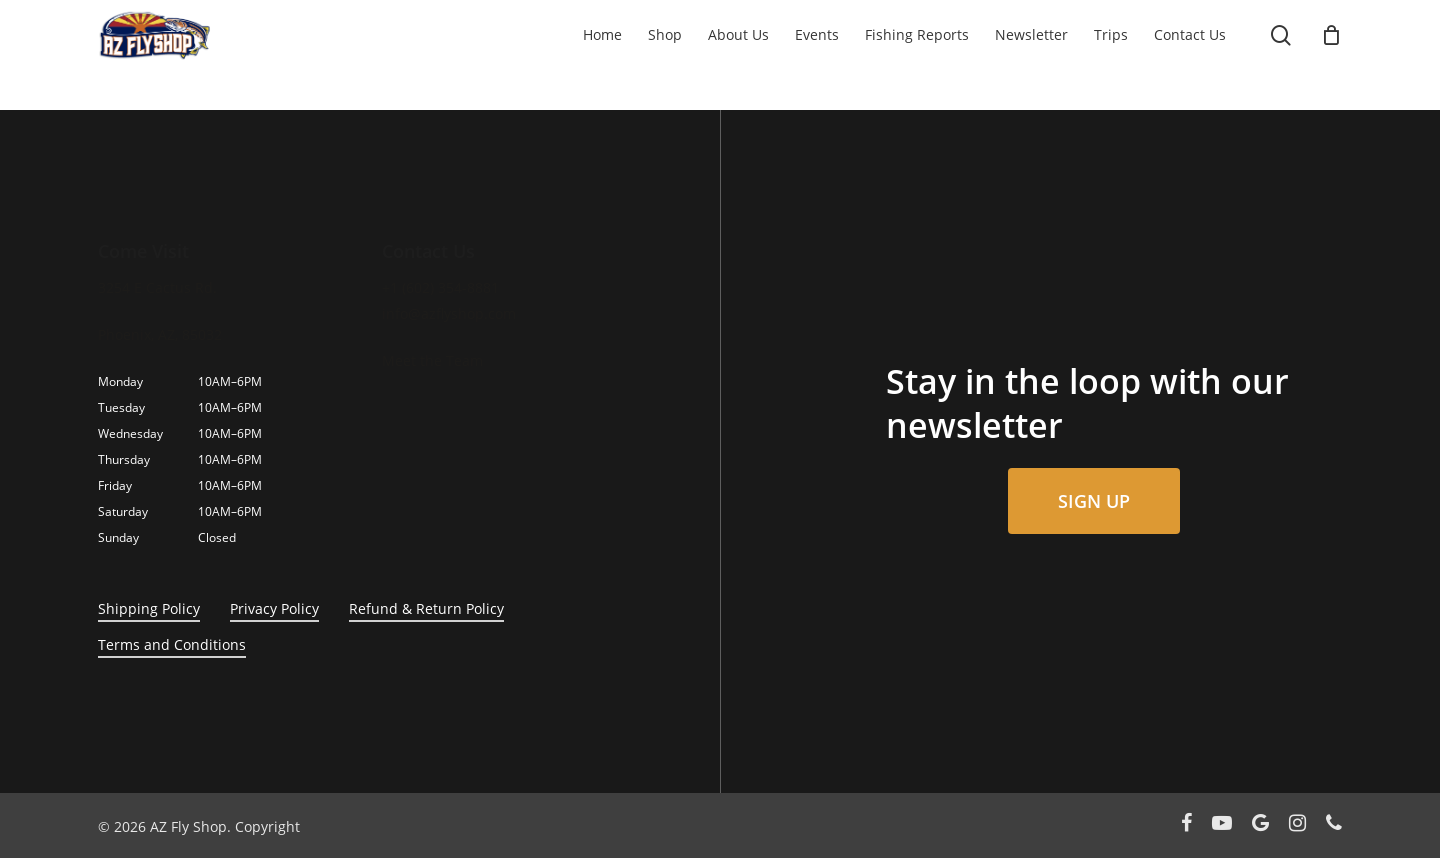  Describe the element at coordinates (440, 287) in the screenshot. I see `+1 (602) 354-8881` at that location.